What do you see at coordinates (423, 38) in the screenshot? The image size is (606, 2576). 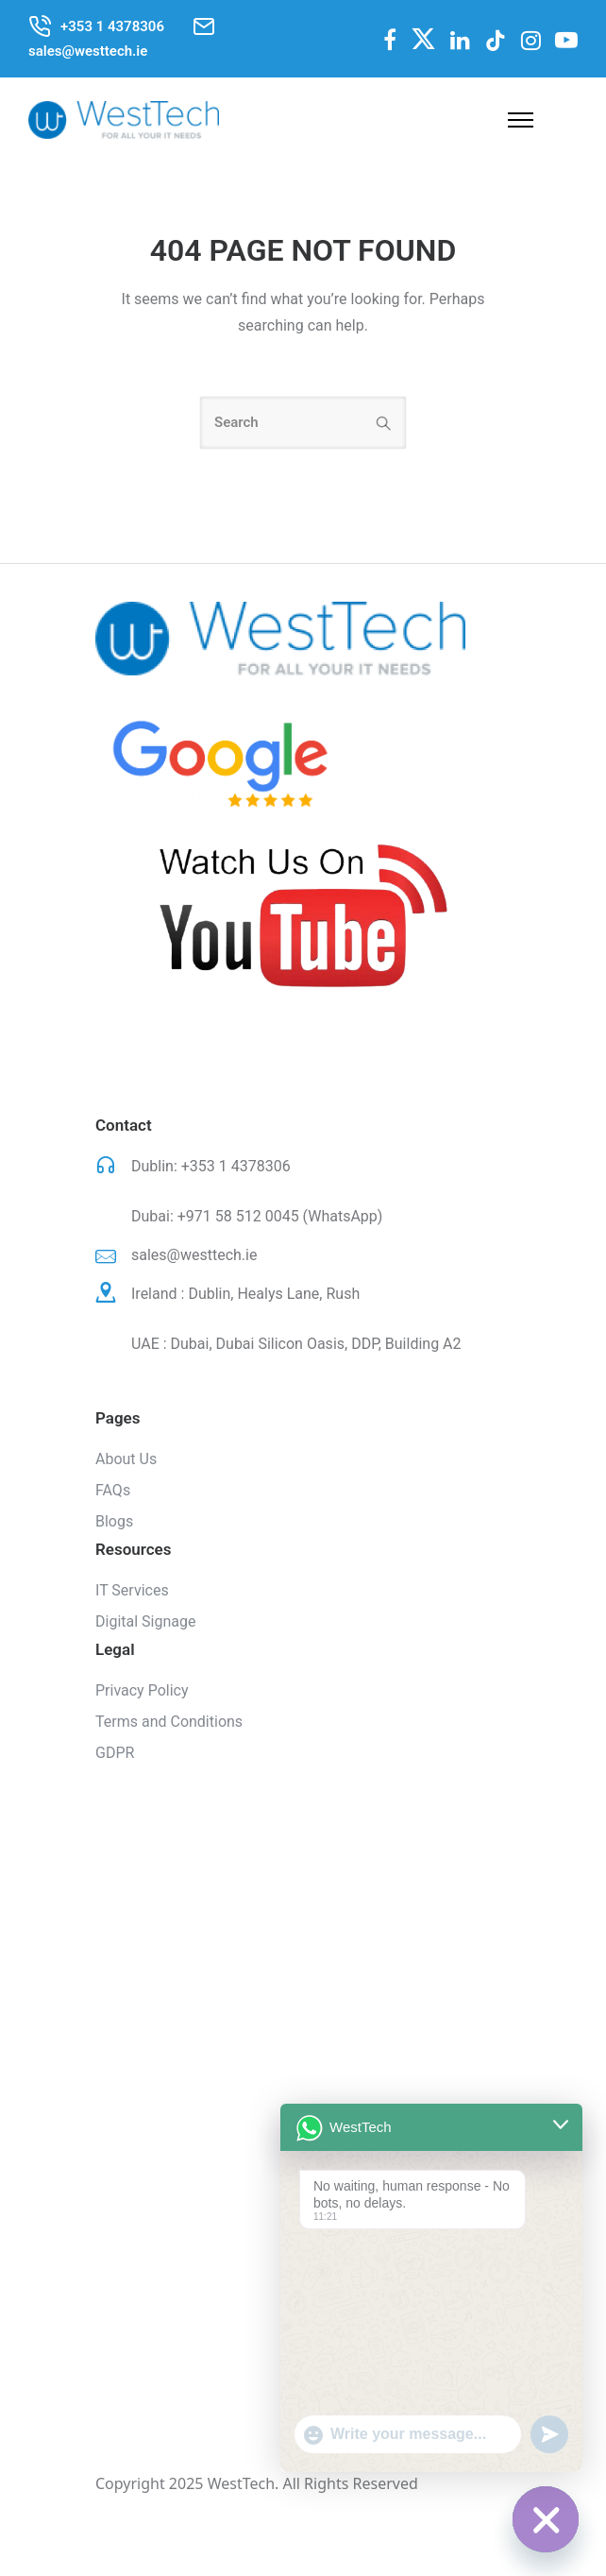 I see `[fa-brands fa-x-twitter]` at bounding box center [423, 38].